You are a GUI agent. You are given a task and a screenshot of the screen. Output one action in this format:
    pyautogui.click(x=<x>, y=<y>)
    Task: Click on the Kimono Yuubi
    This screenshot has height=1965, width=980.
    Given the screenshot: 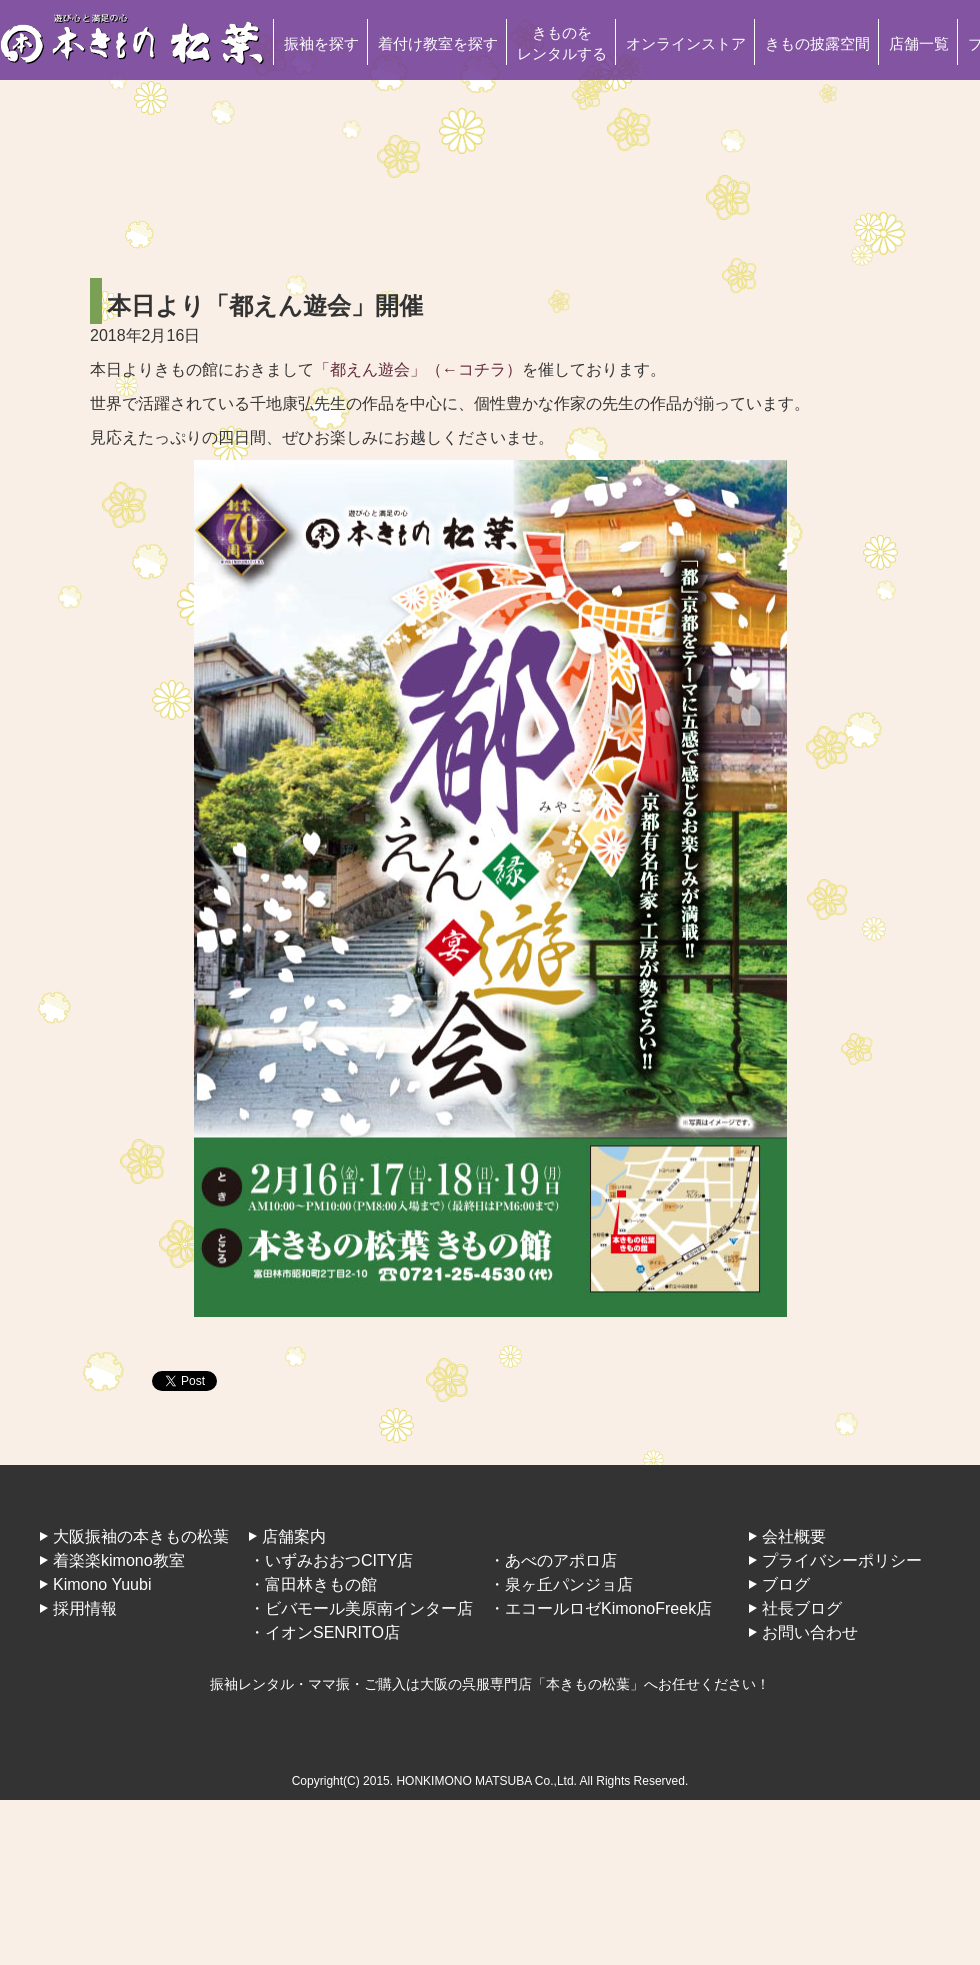 What is the action you would take?
    pyautogui.click(x=102, y=1584)
    